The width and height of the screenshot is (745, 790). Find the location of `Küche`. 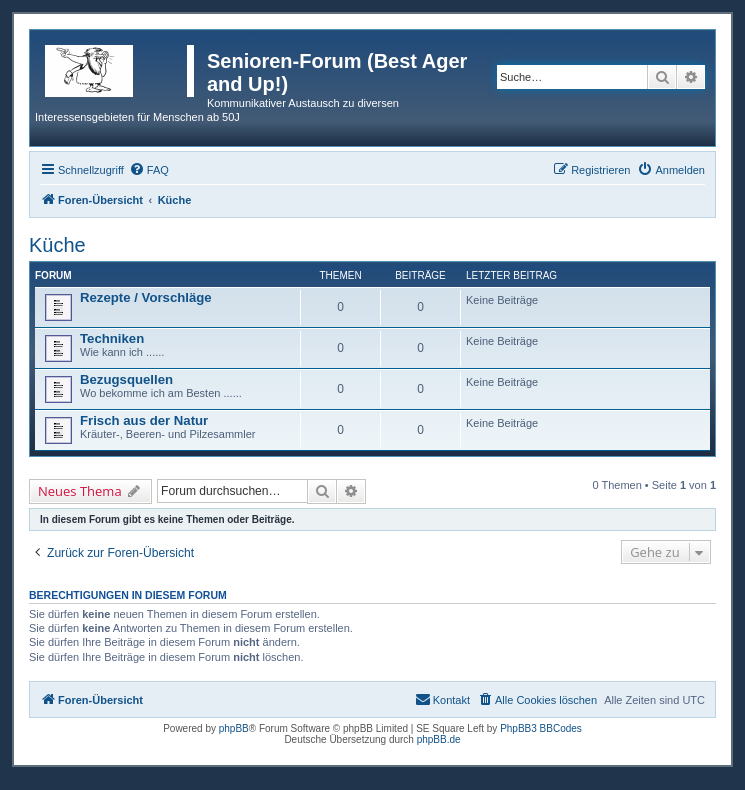

Küche is located at coordinates (57, 245).